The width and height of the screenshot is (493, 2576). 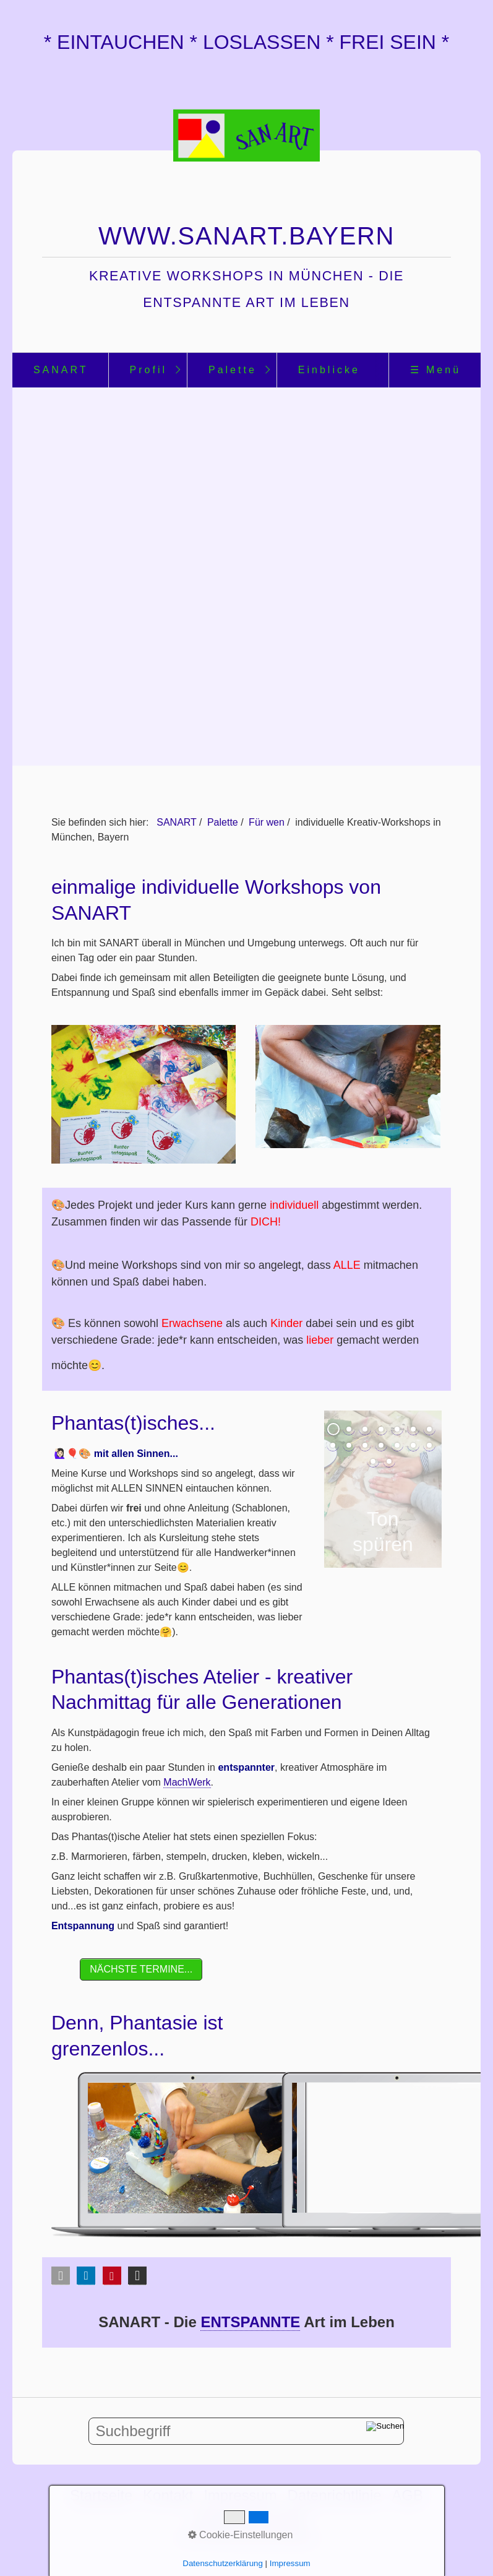 I want to click on AGB, so click(x=407, y=2495).